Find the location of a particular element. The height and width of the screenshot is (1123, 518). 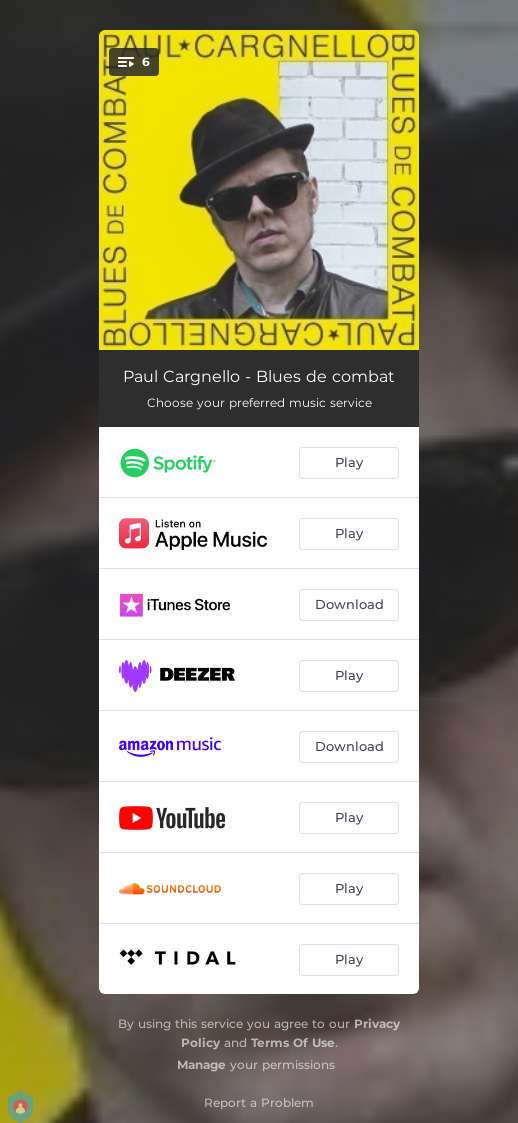

Terms Of Use is located at coordinates (293, 1042).